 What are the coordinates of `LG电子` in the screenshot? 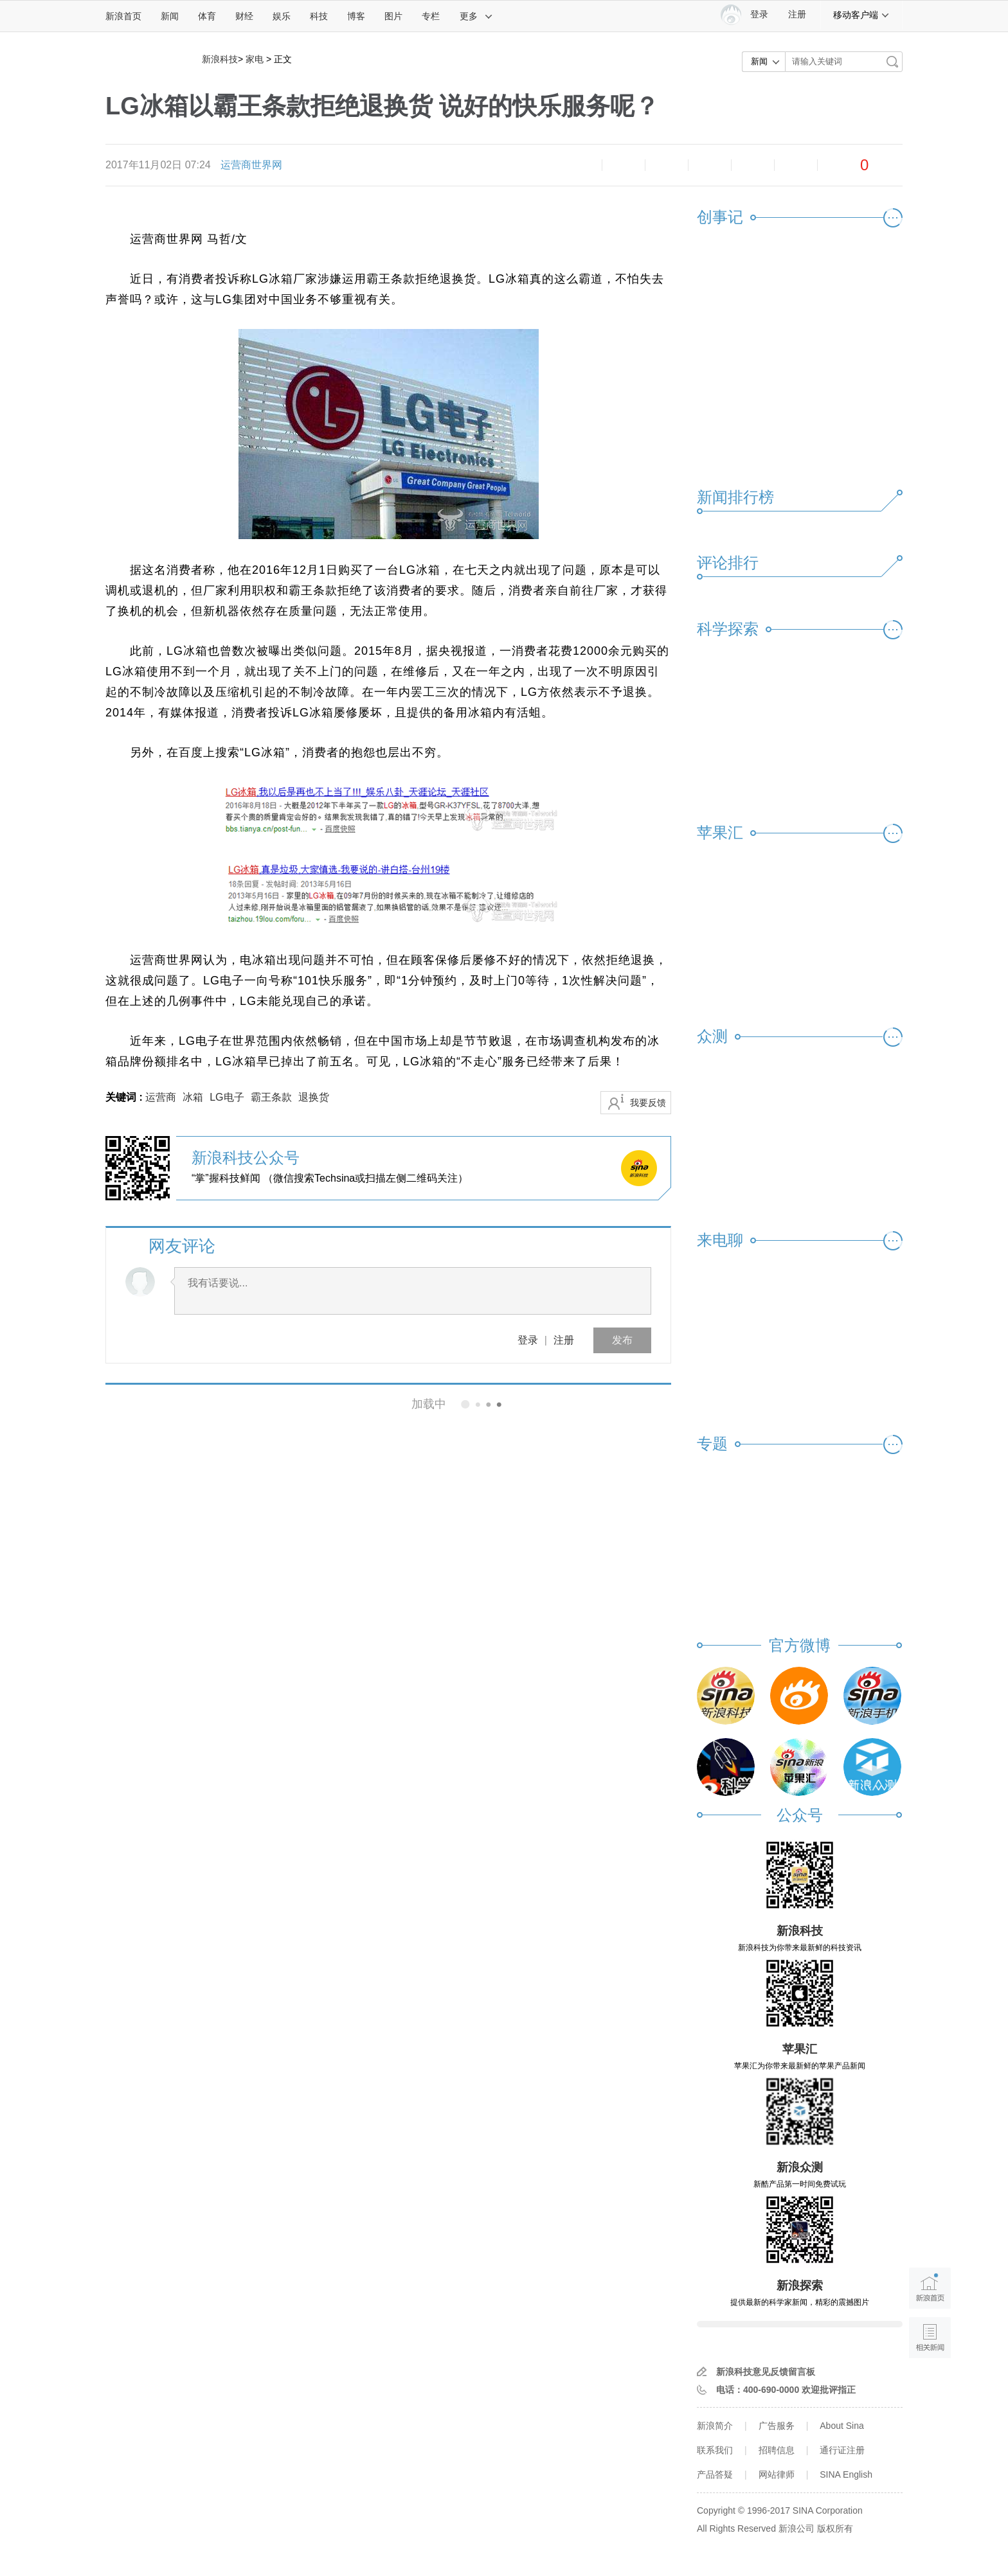 It's located at (227, 1097).